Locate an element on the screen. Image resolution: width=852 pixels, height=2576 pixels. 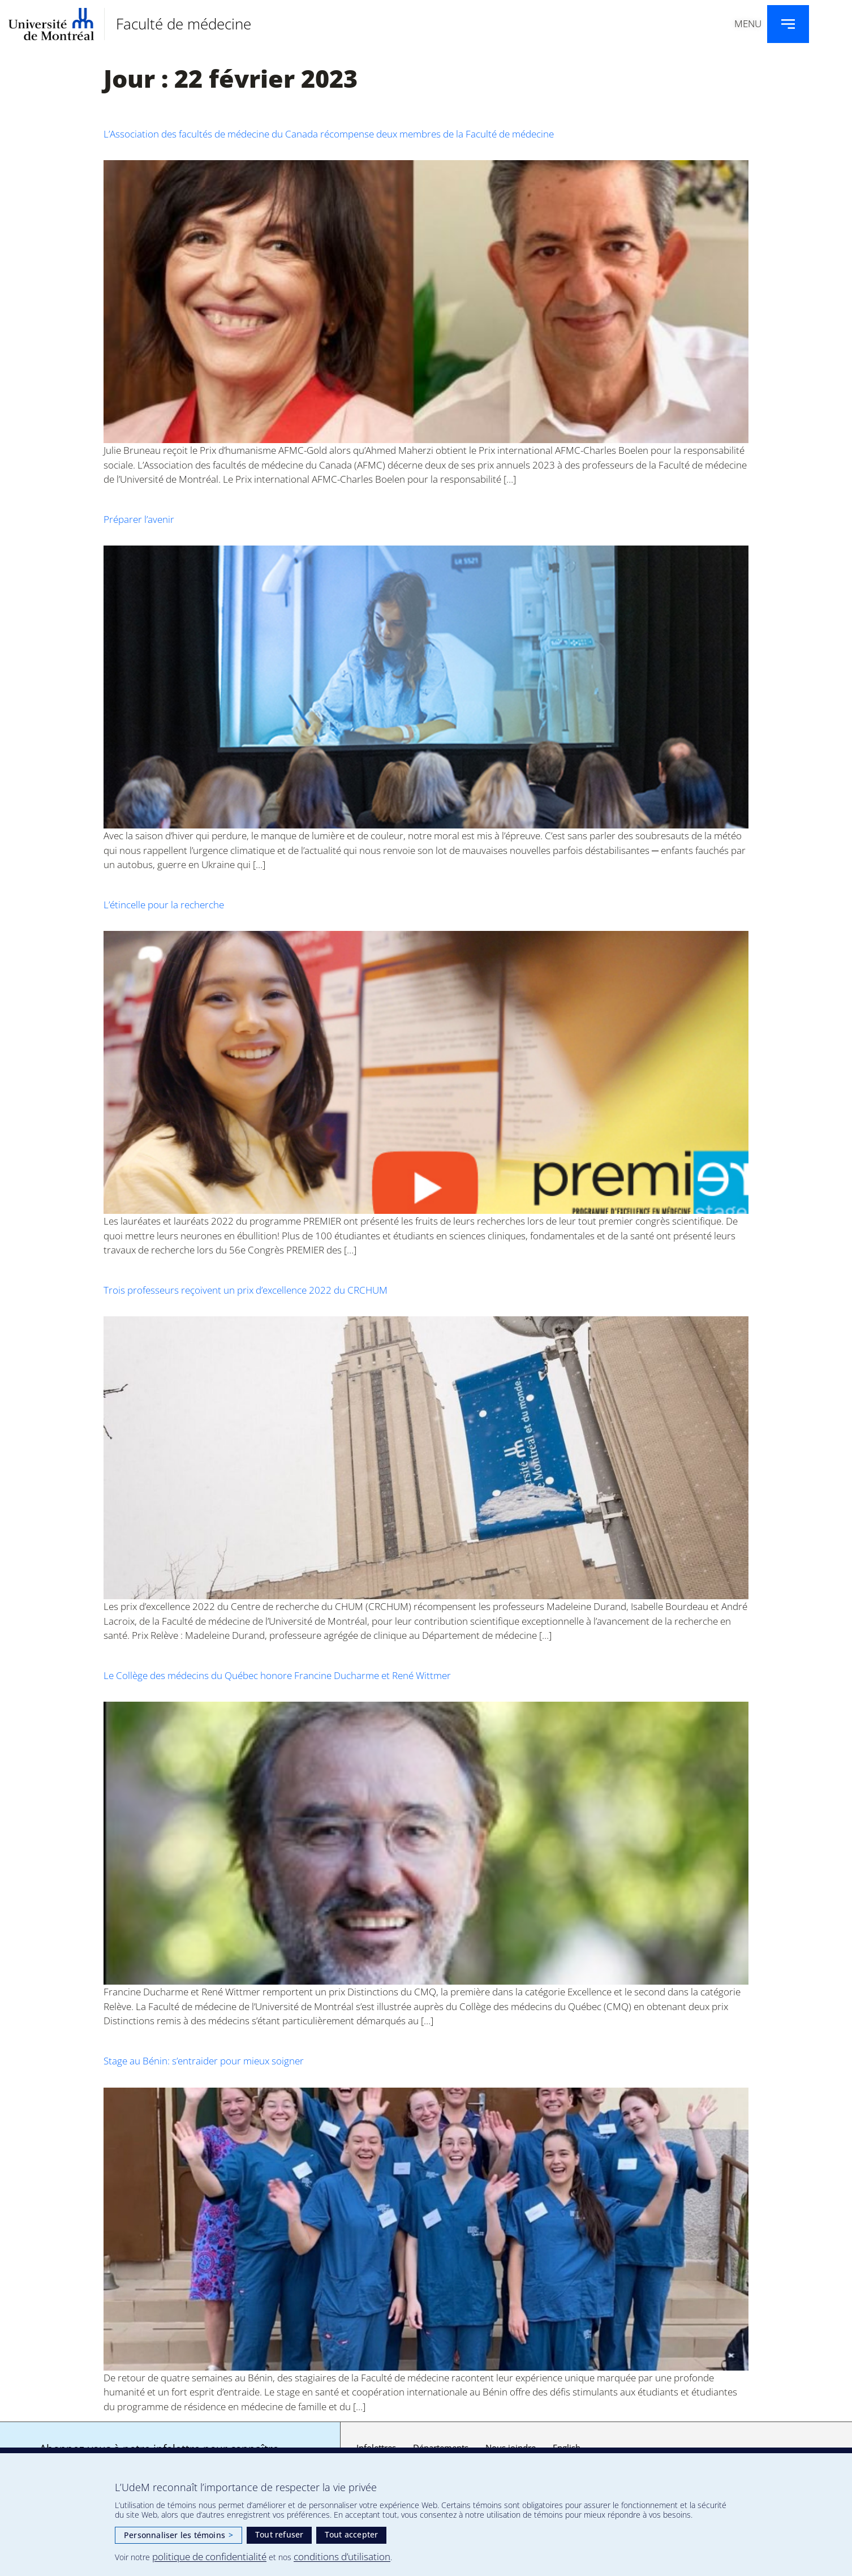
Le Collège des médecins du Québec honore Francine Ducharme et René Wittmer is located at coordinates (277, 1675).